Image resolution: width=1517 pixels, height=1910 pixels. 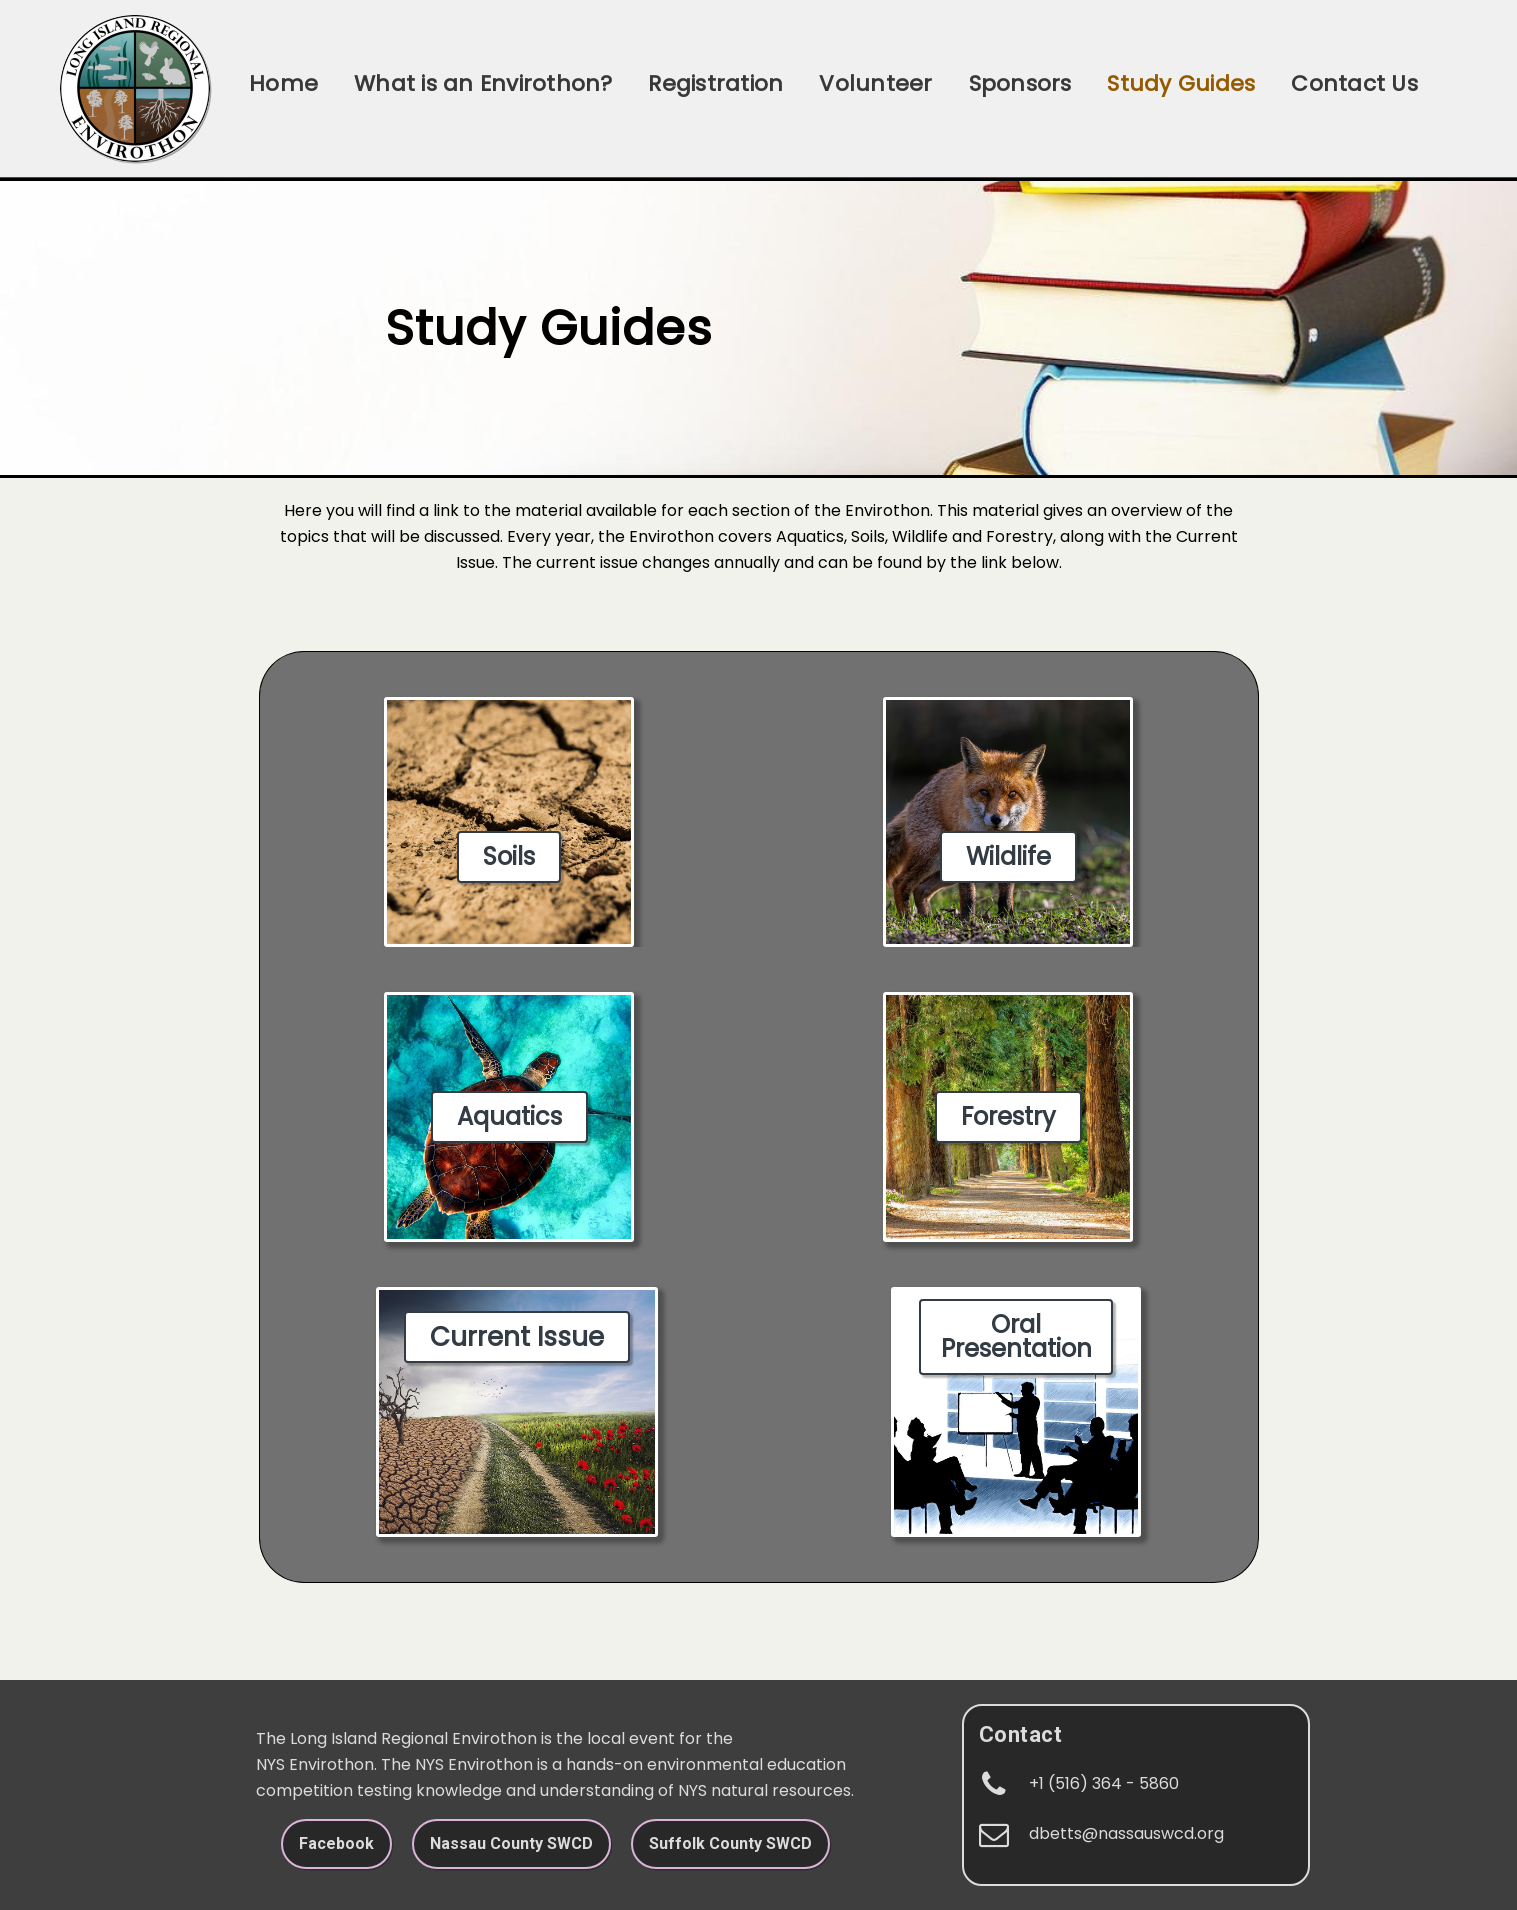 What do you see at coordinates (715, 83) in the screenshot?
I see `Registration` at bounding box center [715, 83].